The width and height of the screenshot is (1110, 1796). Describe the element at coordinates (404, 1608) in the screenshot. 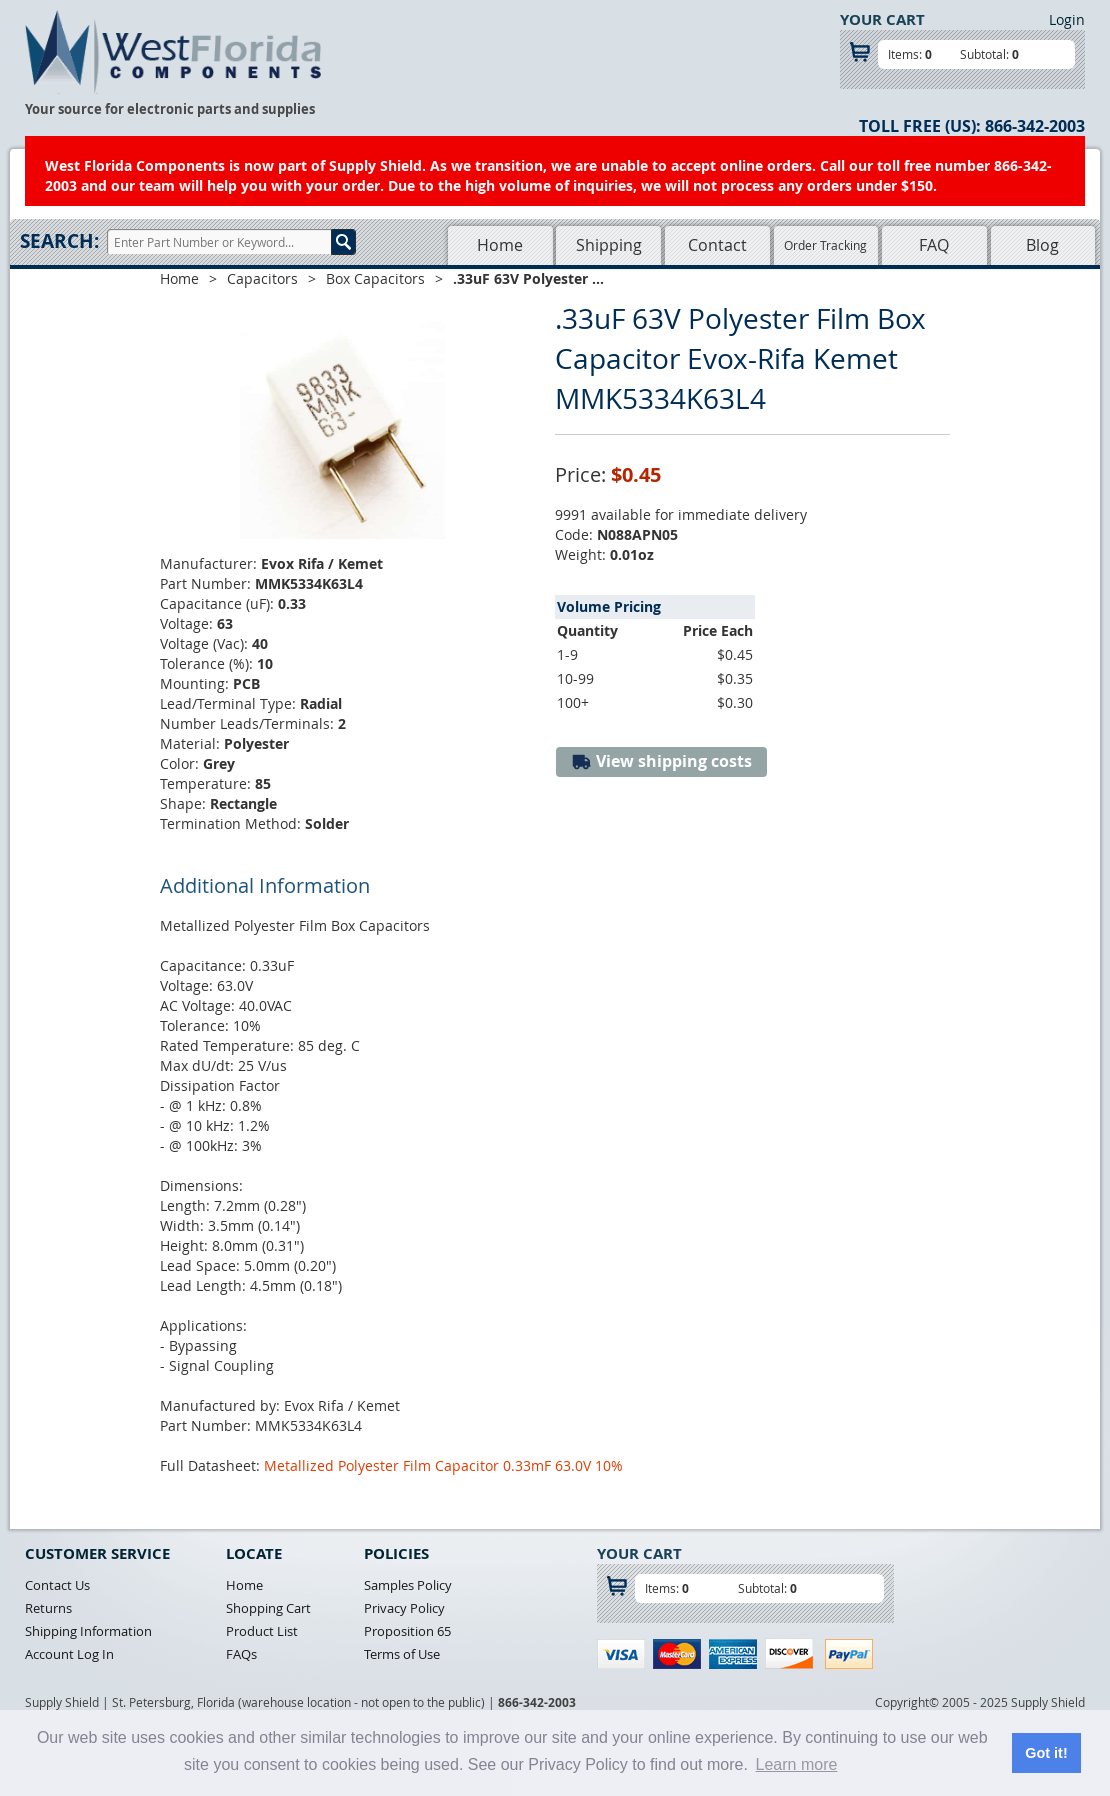

I see `Privacy Policy` at that location.